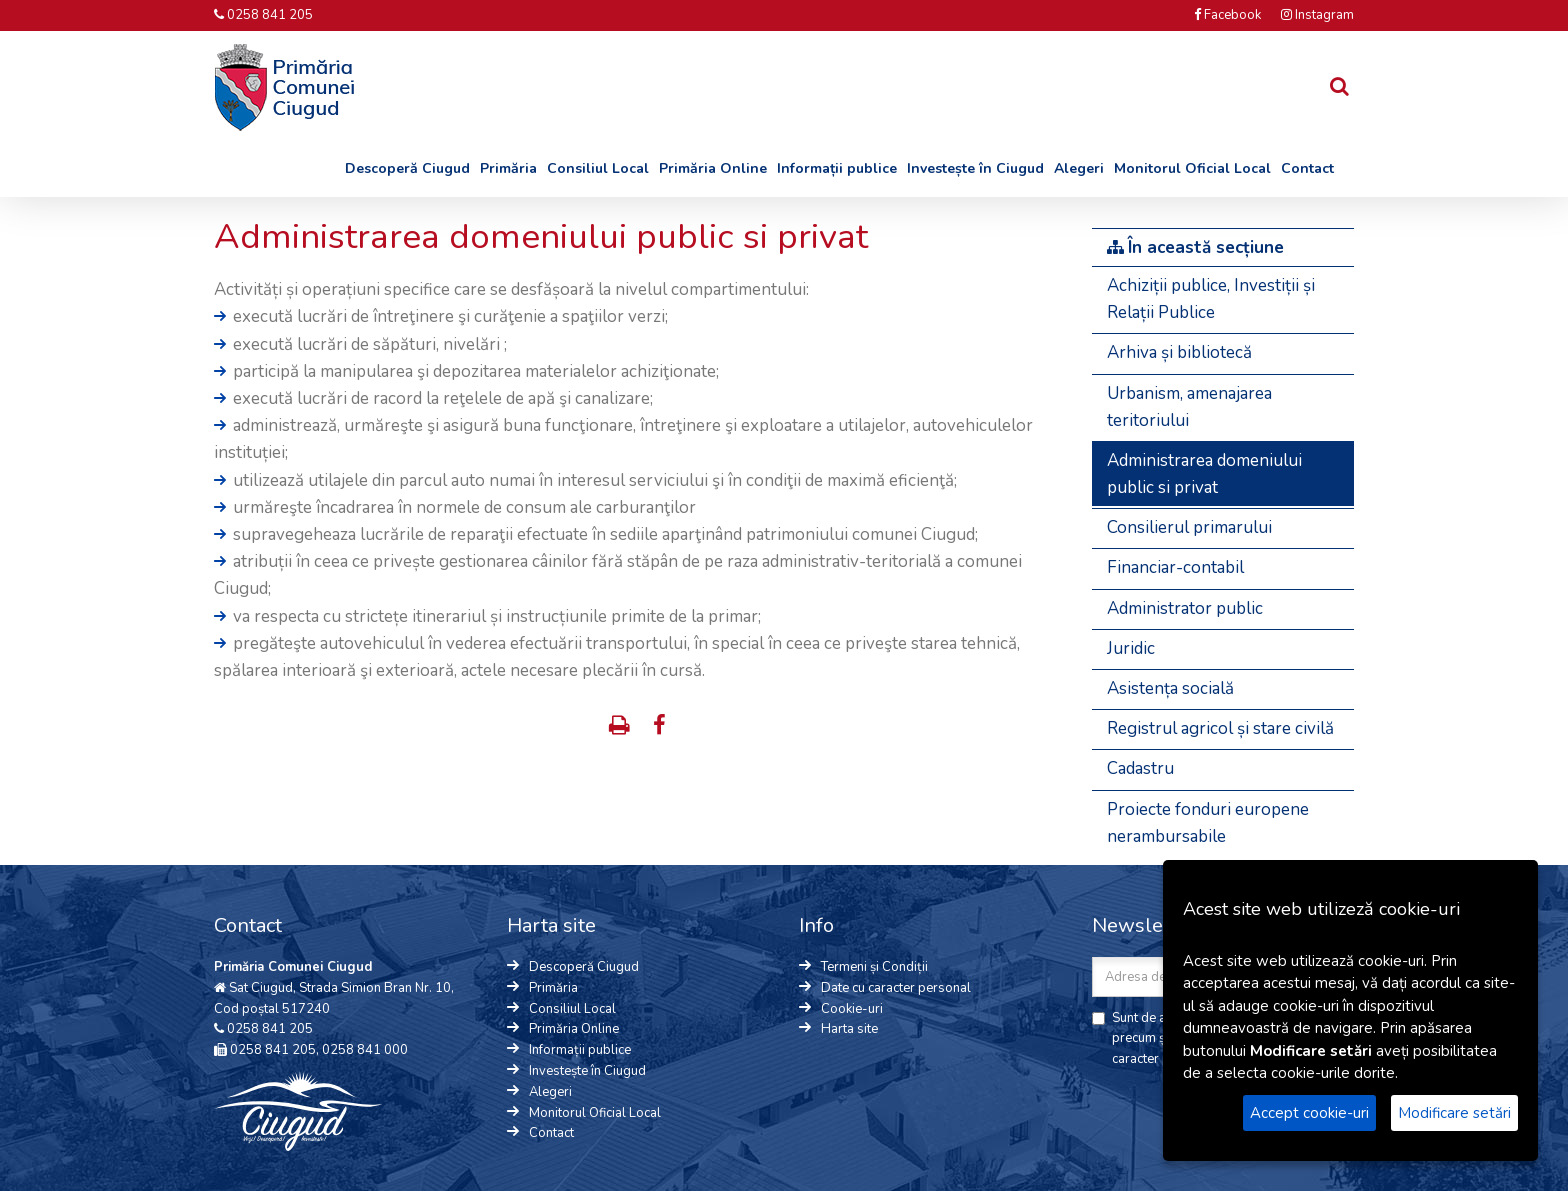  What do you see at coordinates (1189, 527) in the screenshot?
I see `Consilierul primarului` at bounding box center [1189, 527].